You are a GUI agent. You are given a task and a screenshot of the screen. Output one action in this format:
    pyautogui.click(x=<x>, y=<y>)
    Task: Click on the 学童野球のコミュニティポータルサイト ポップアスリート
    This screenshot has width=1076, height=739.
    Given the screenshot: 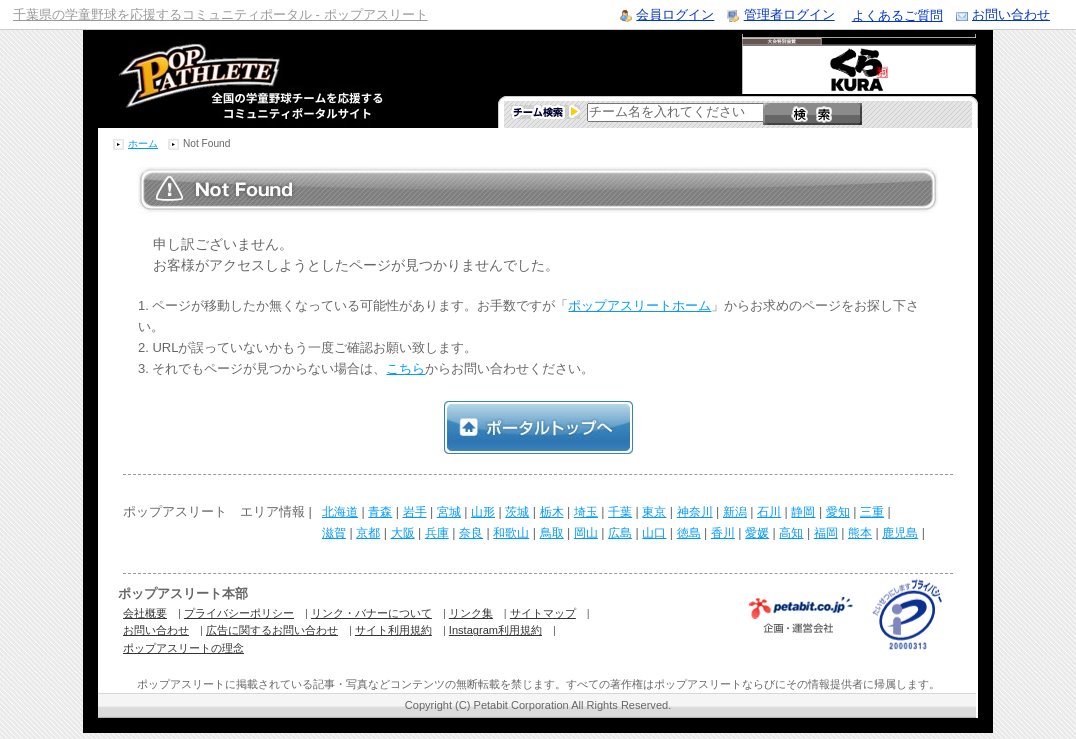 What is the action you would take?
    pyautogui.click(x=227, y=79)
    